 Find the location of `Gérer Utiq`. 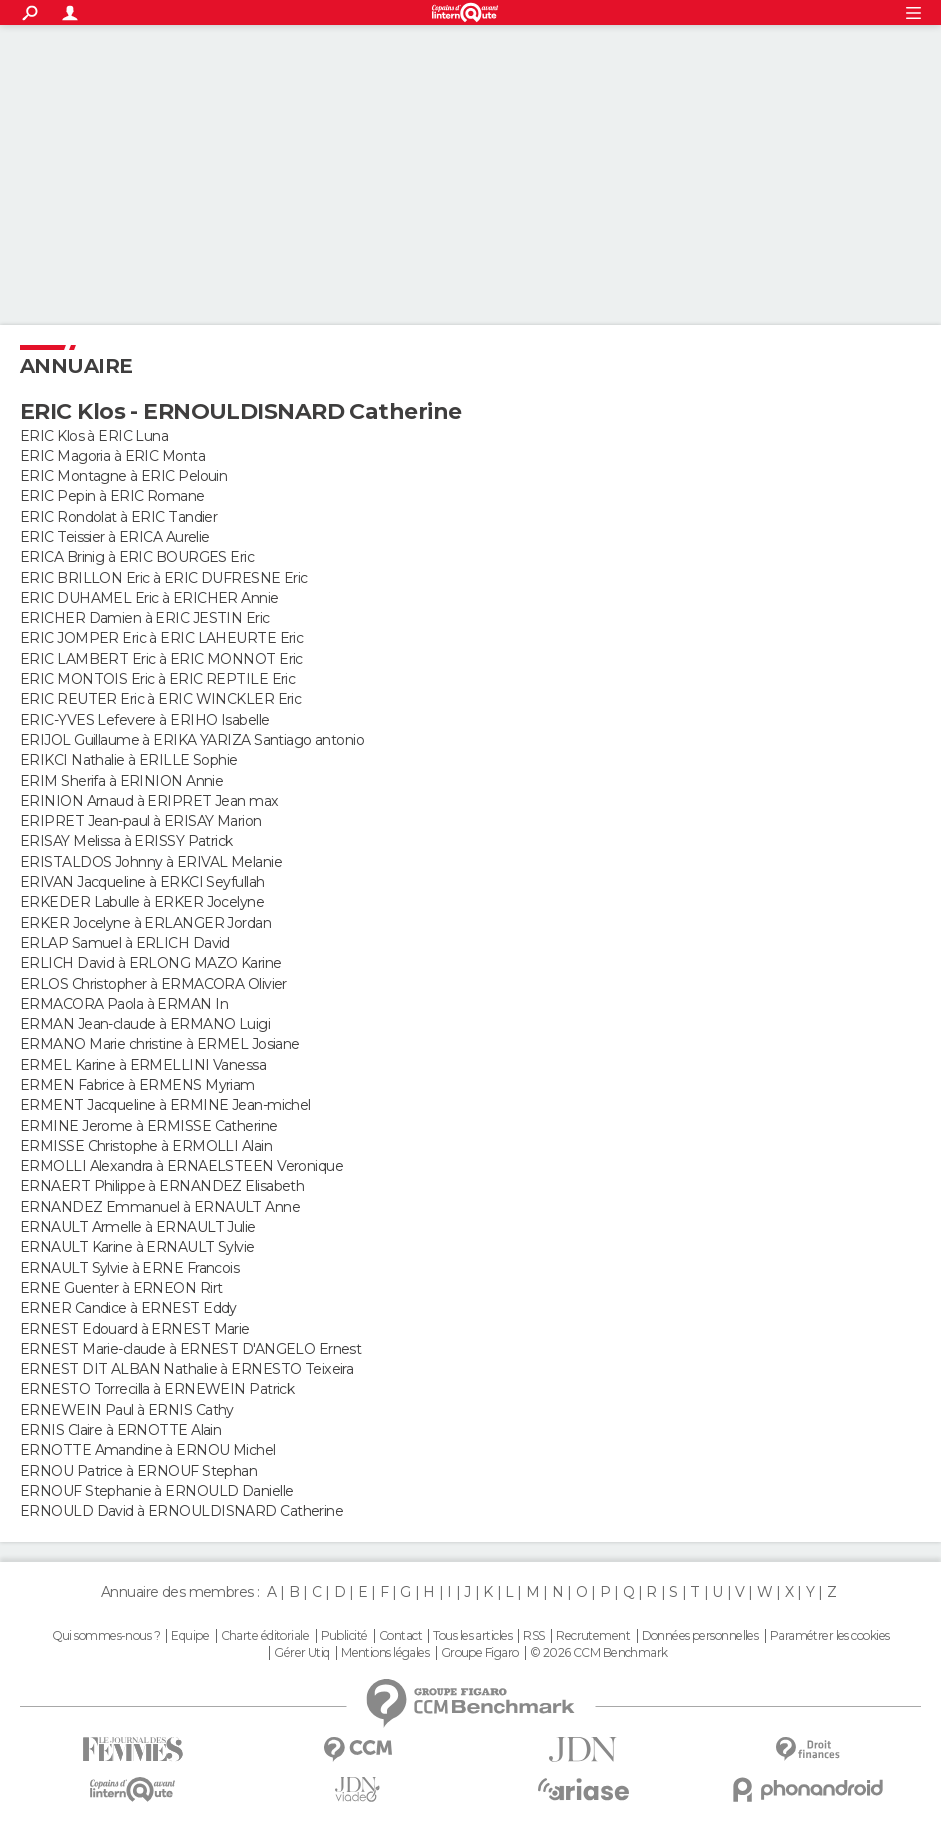

Gérer Utiq is located at coordinates (301, 1653).